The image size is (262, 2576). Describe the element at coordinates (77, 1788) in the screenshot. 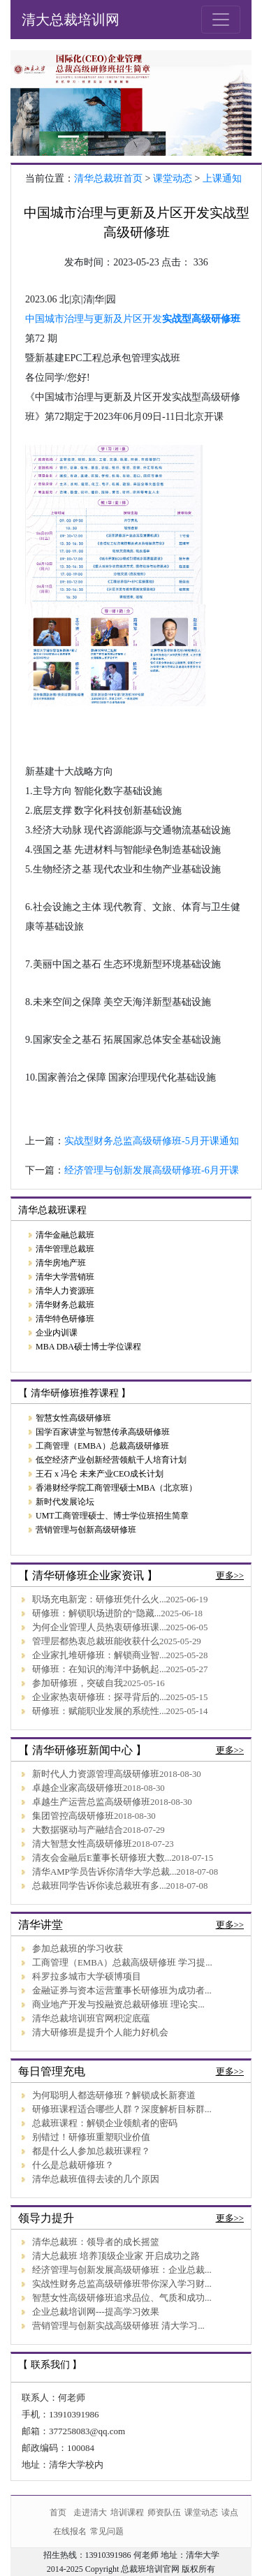

I see `卓越企业家高级研修班` at that location.